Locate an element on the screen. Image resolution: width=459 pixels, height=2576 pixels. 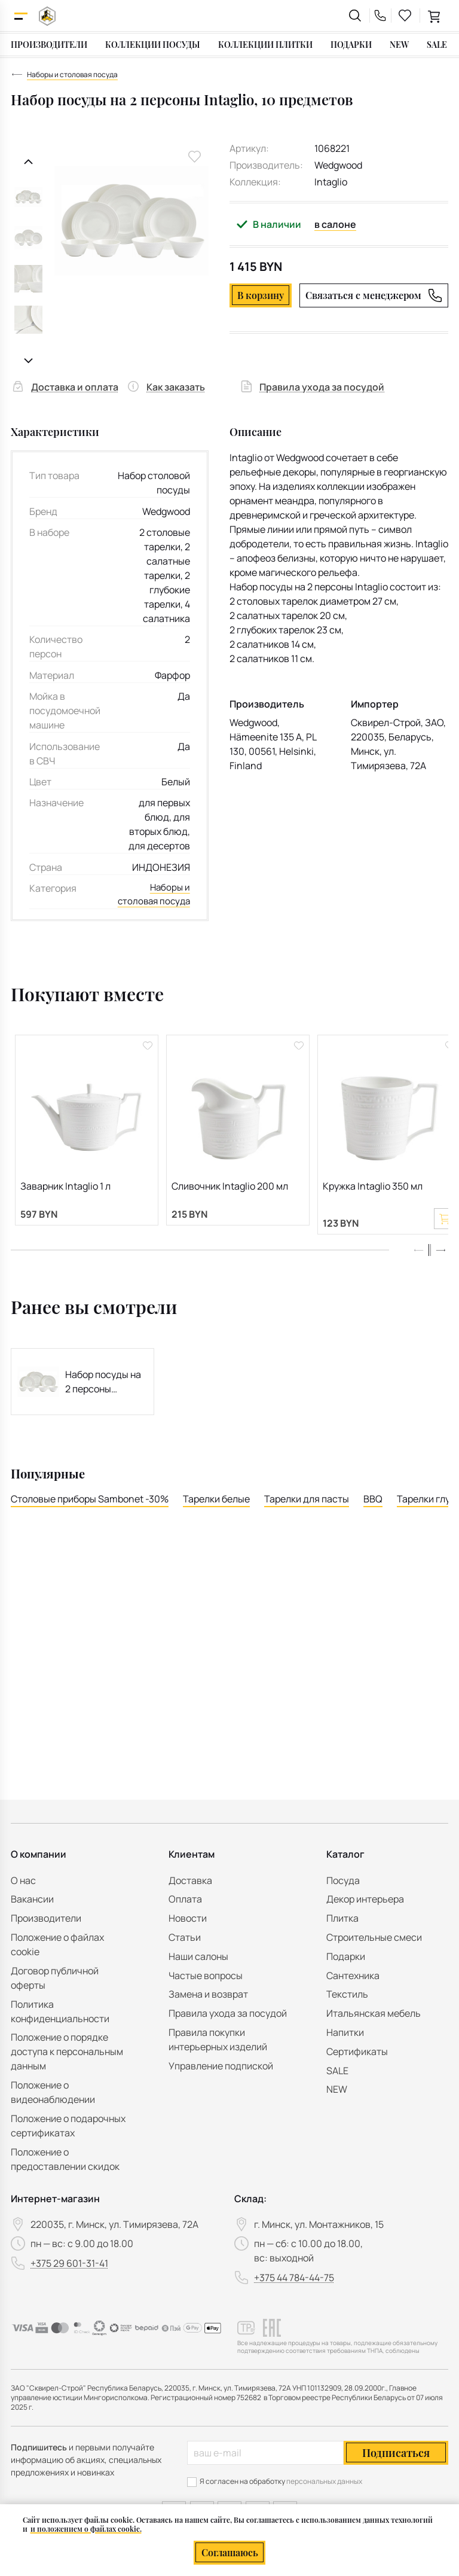
Тарелки белые is located at coordinates (216, 1518).